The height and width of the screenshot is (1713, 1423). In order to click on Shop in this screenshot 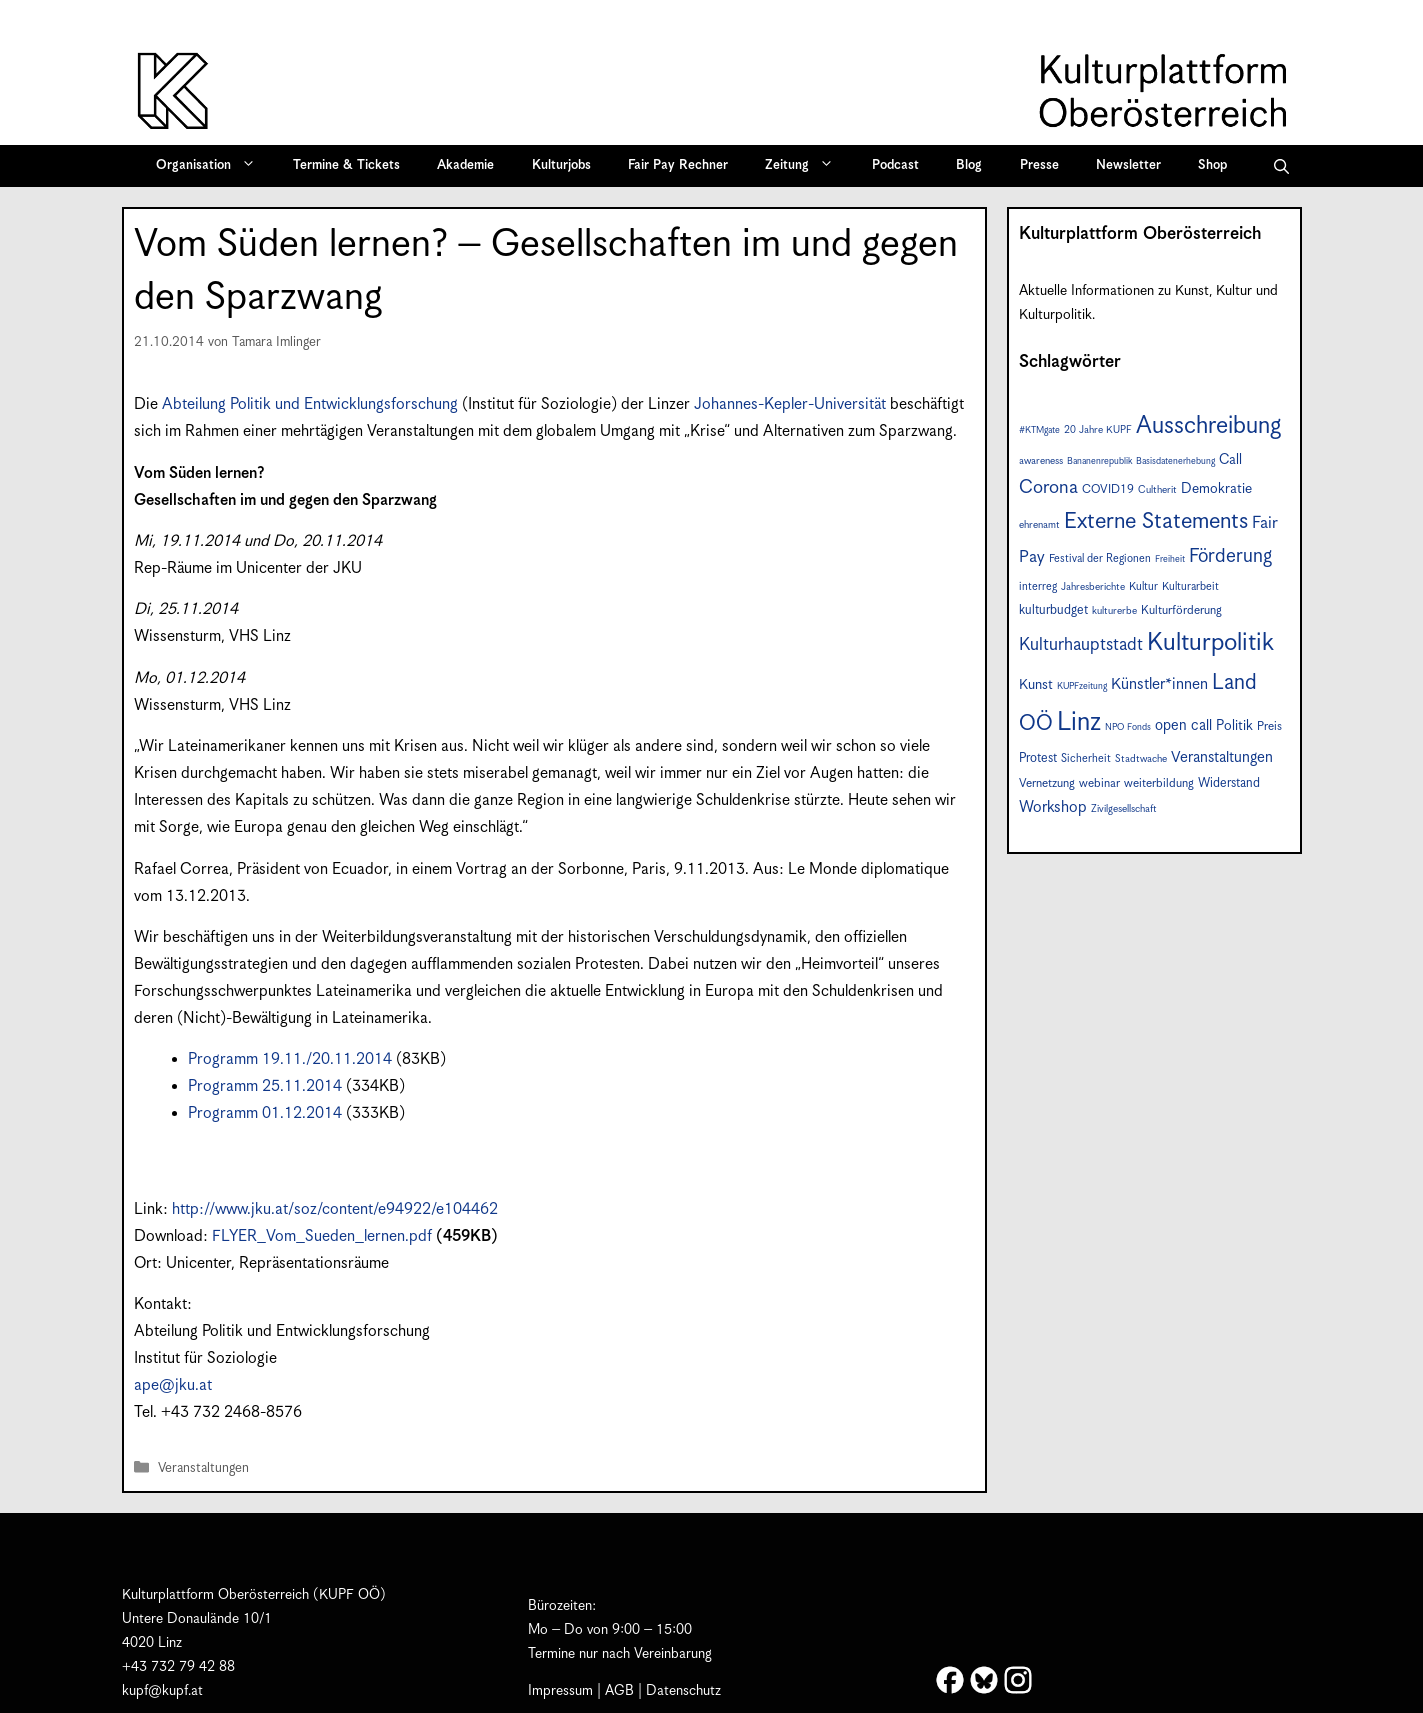, I will do `click(1212, 165)`.